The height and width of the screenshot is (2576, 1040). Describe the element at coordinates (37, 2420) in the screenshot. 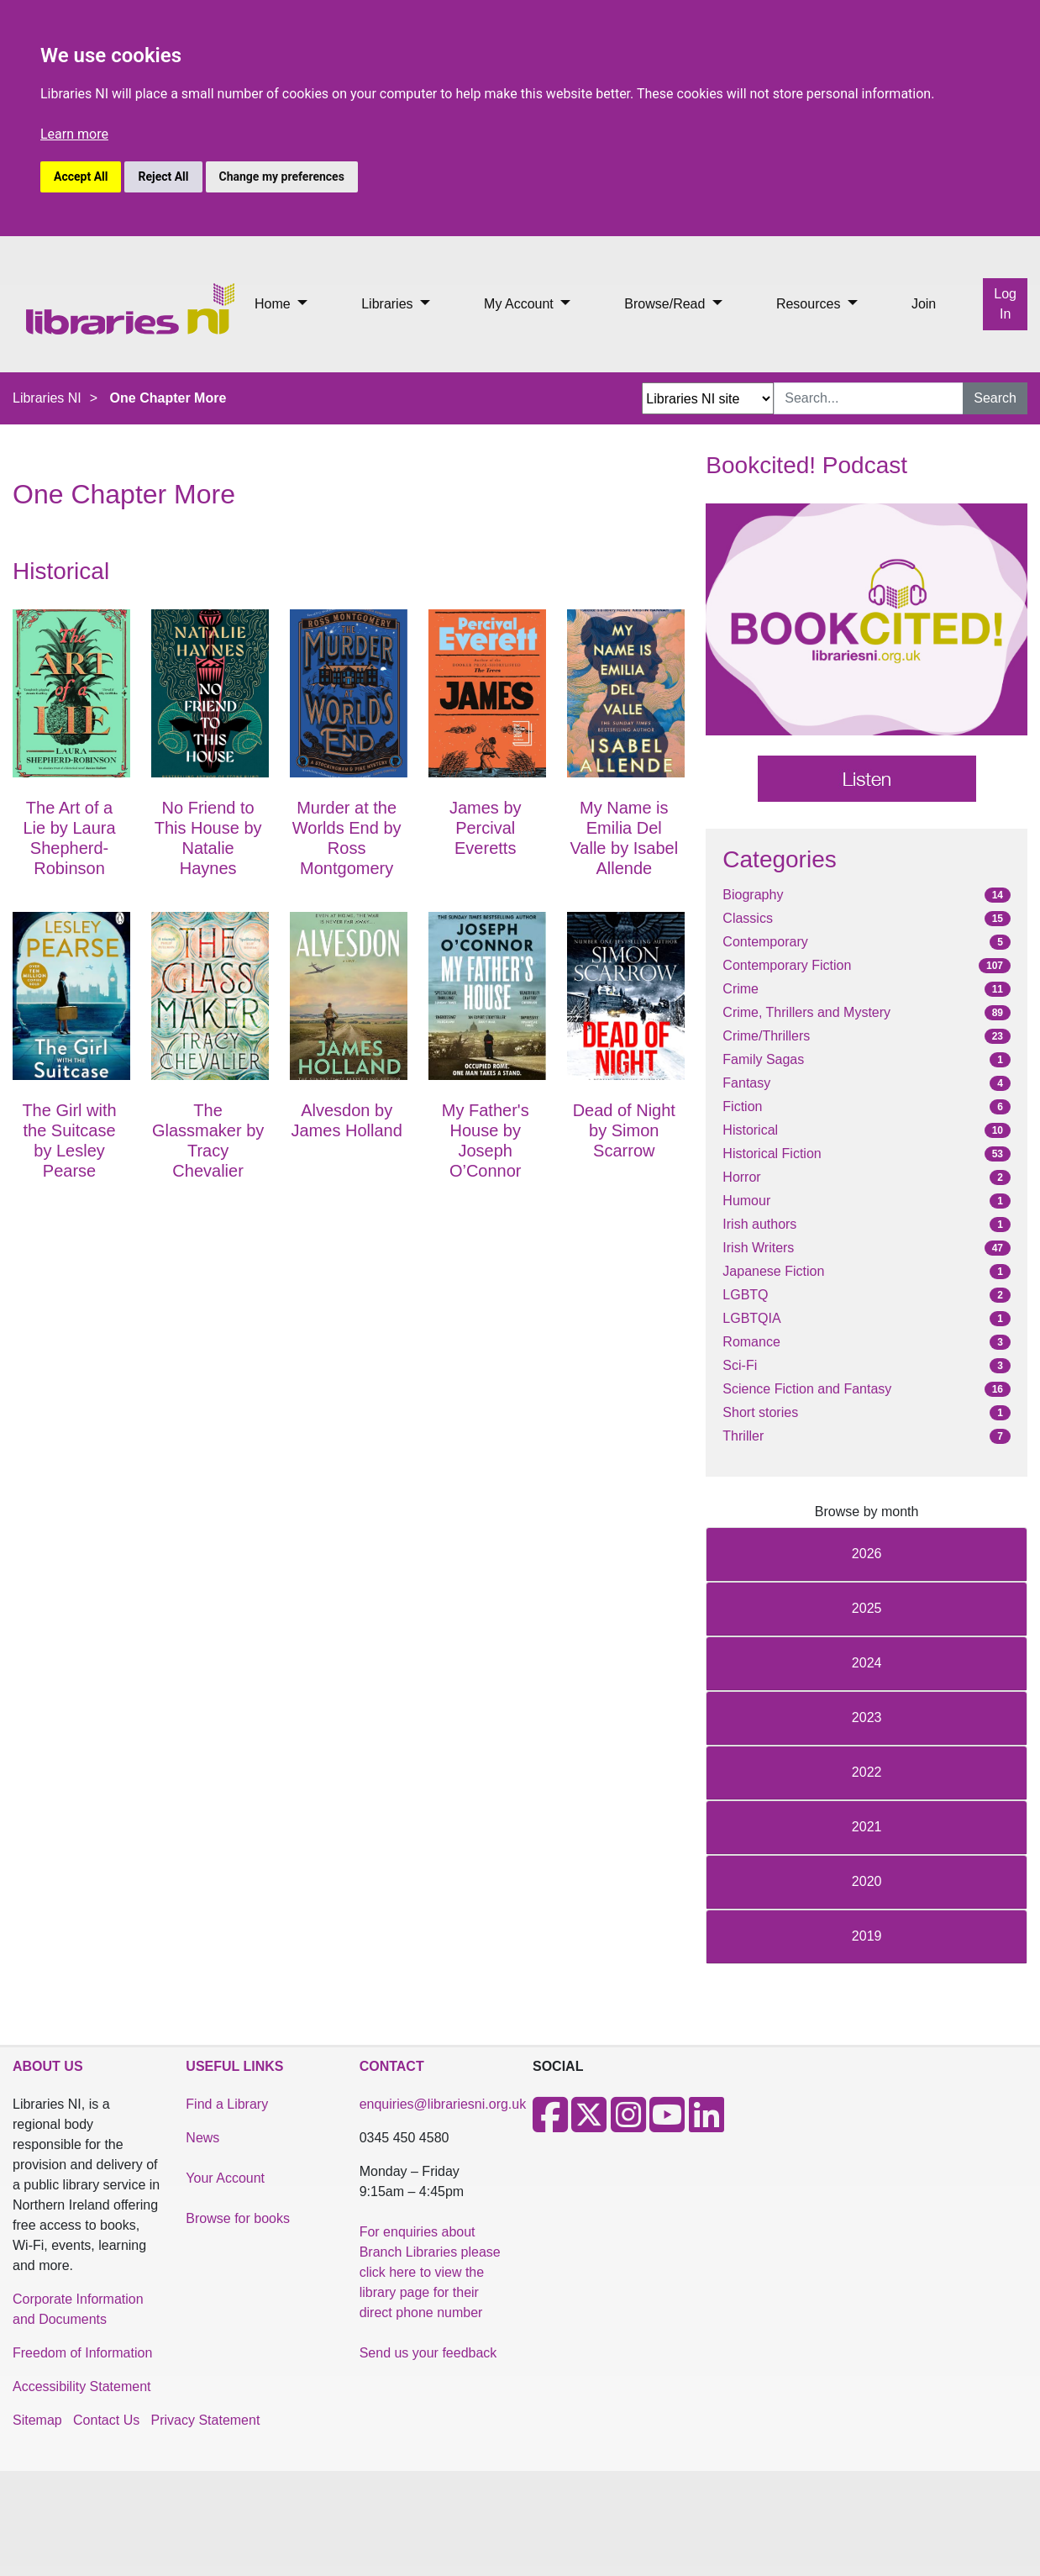

I see `Sitemap` at that location.